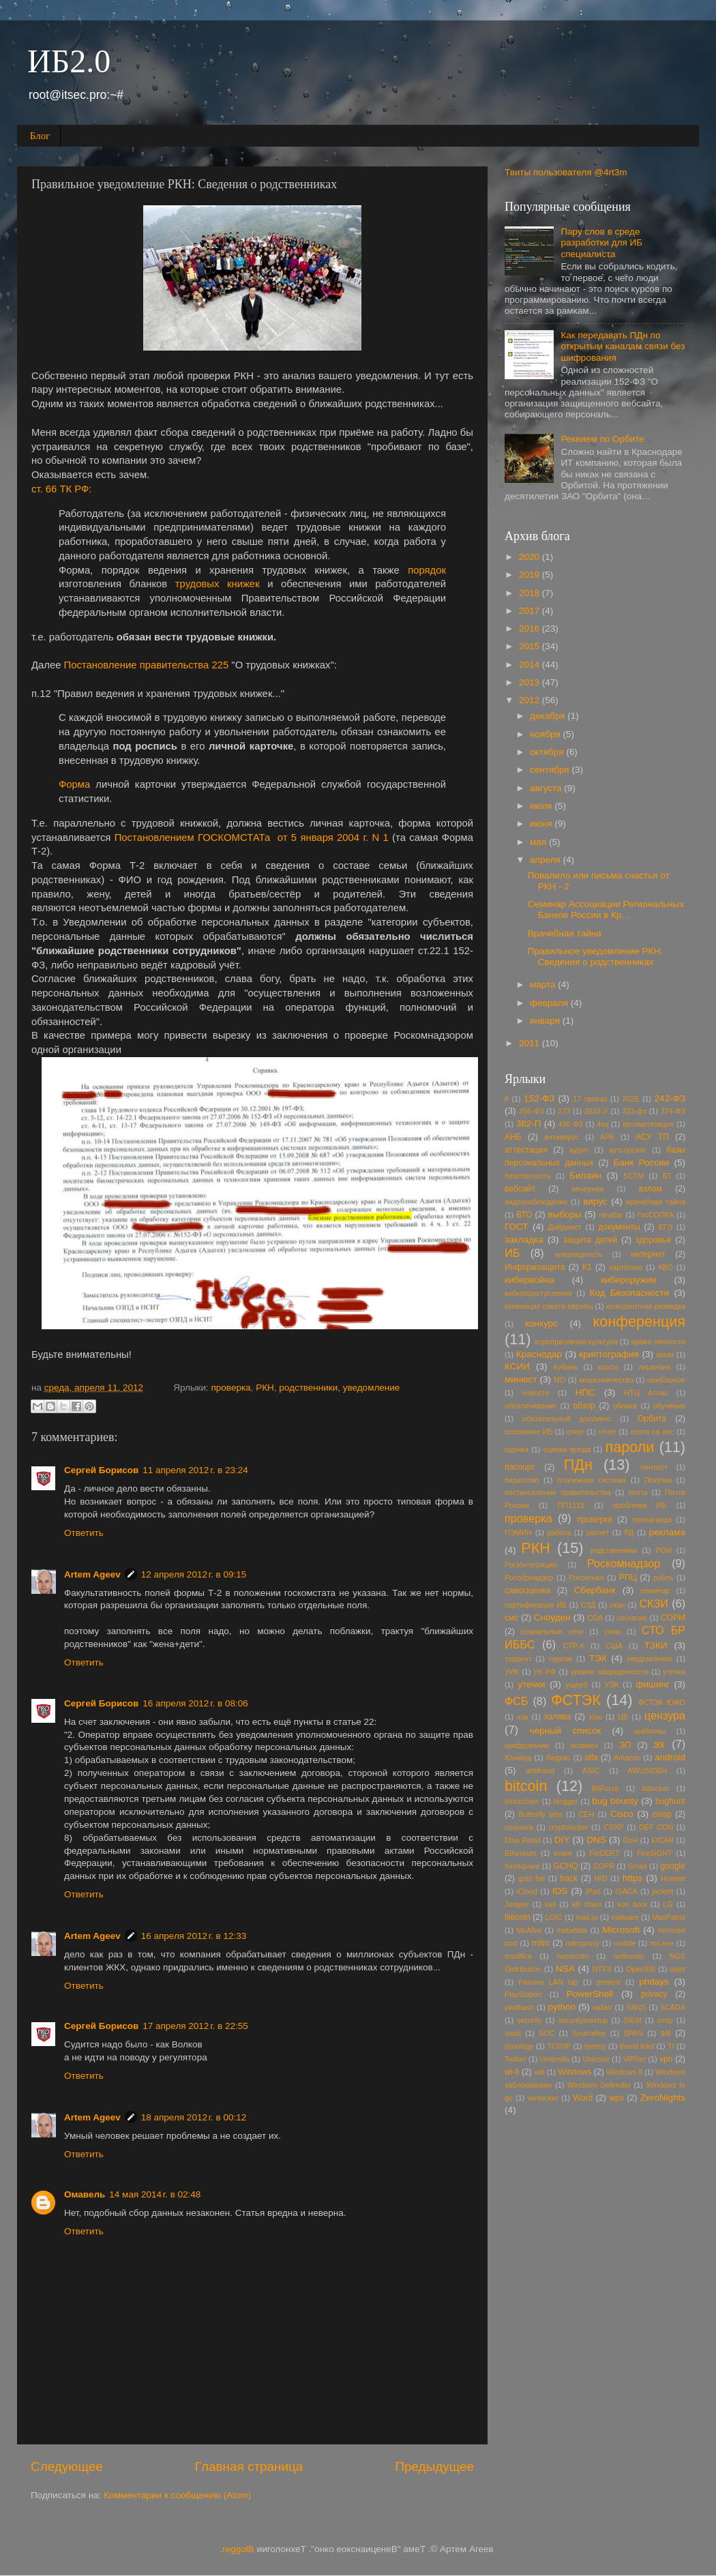 The width and height of the screenshot is (716, 2576). Describe the element at coordinates (632, 1878) in the screenshot. I see `https` at that location.